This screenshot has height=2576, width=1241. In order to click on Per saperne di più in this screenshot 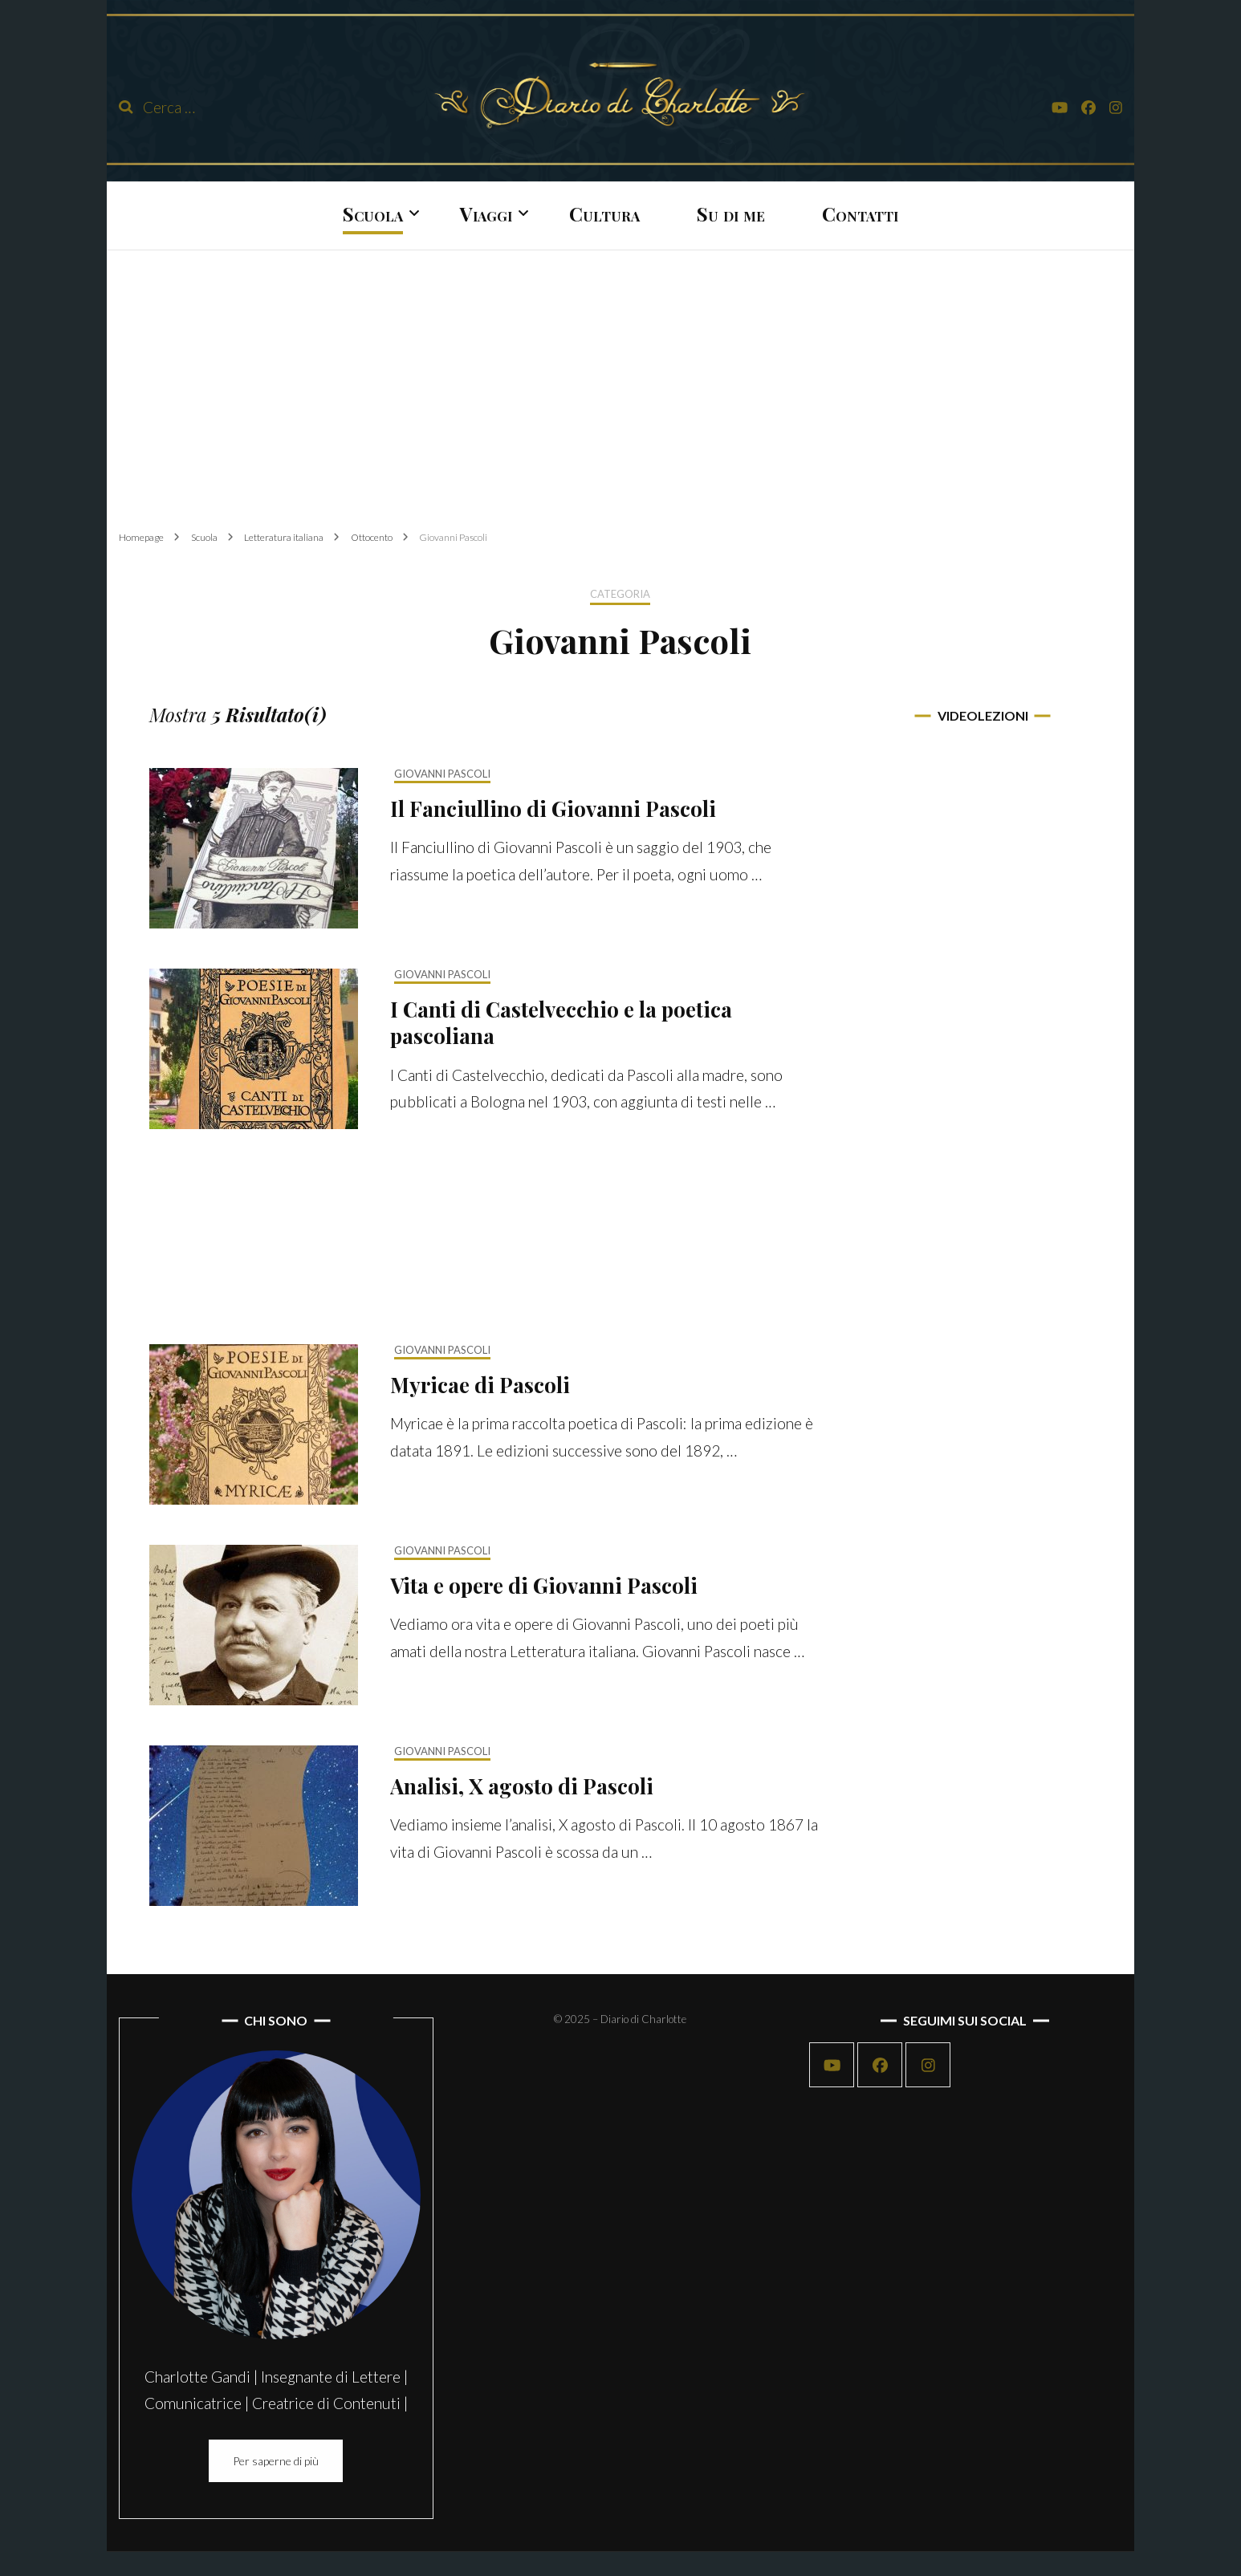, I will do `click(276, 2461)`.